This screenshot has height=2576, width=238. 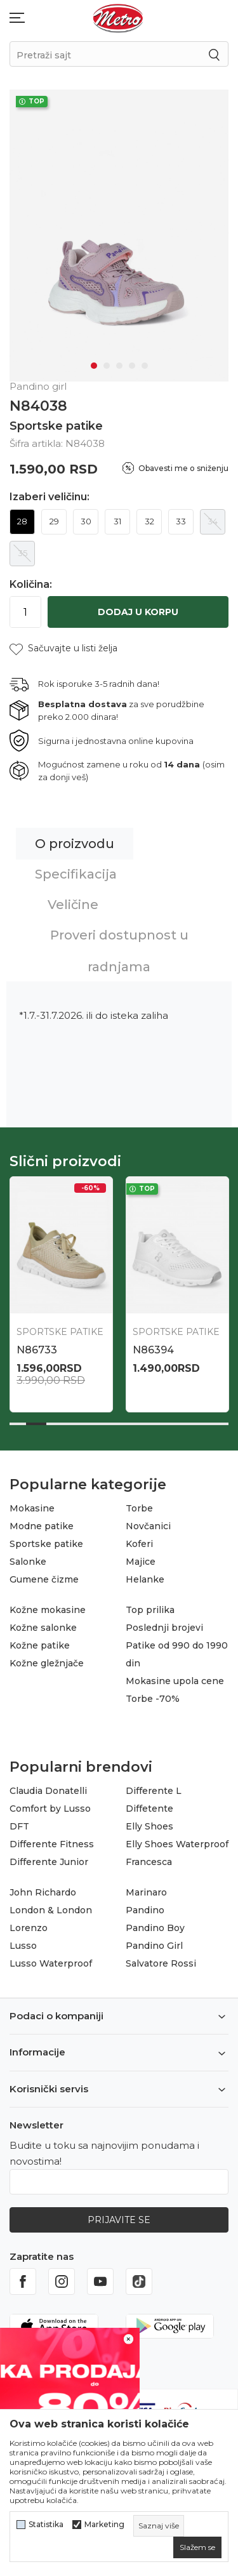 What do you see at coordinates (148, 1526) in the screenshot?
I see `Novčanici` at bounding box center [148, 1526].